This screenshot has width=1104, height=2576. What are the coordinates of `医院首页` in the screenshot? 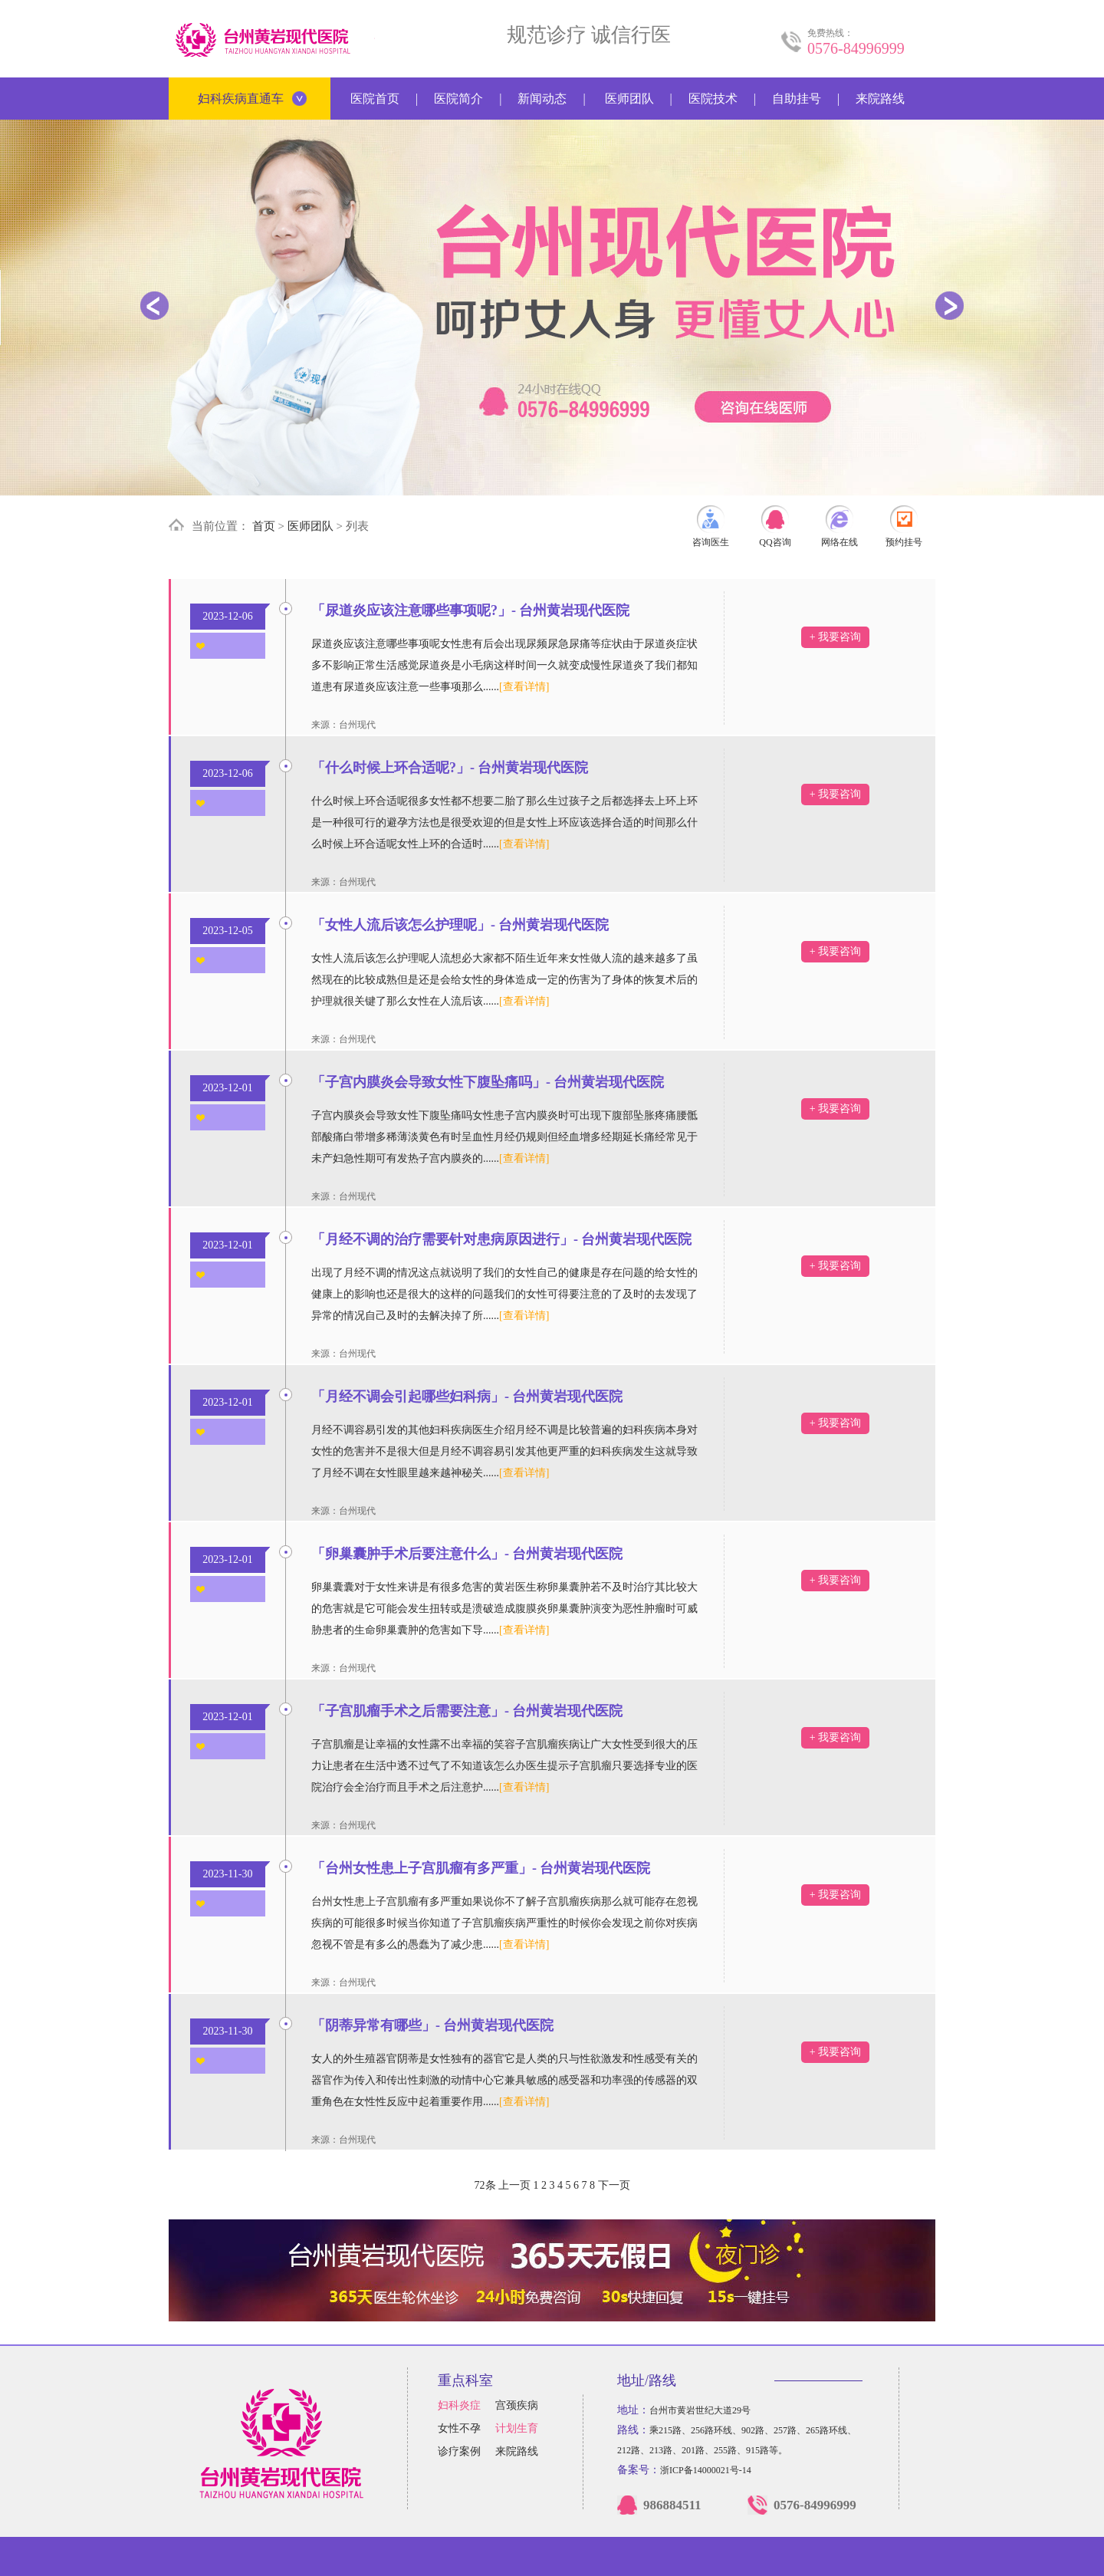 It's located at (374, 98).